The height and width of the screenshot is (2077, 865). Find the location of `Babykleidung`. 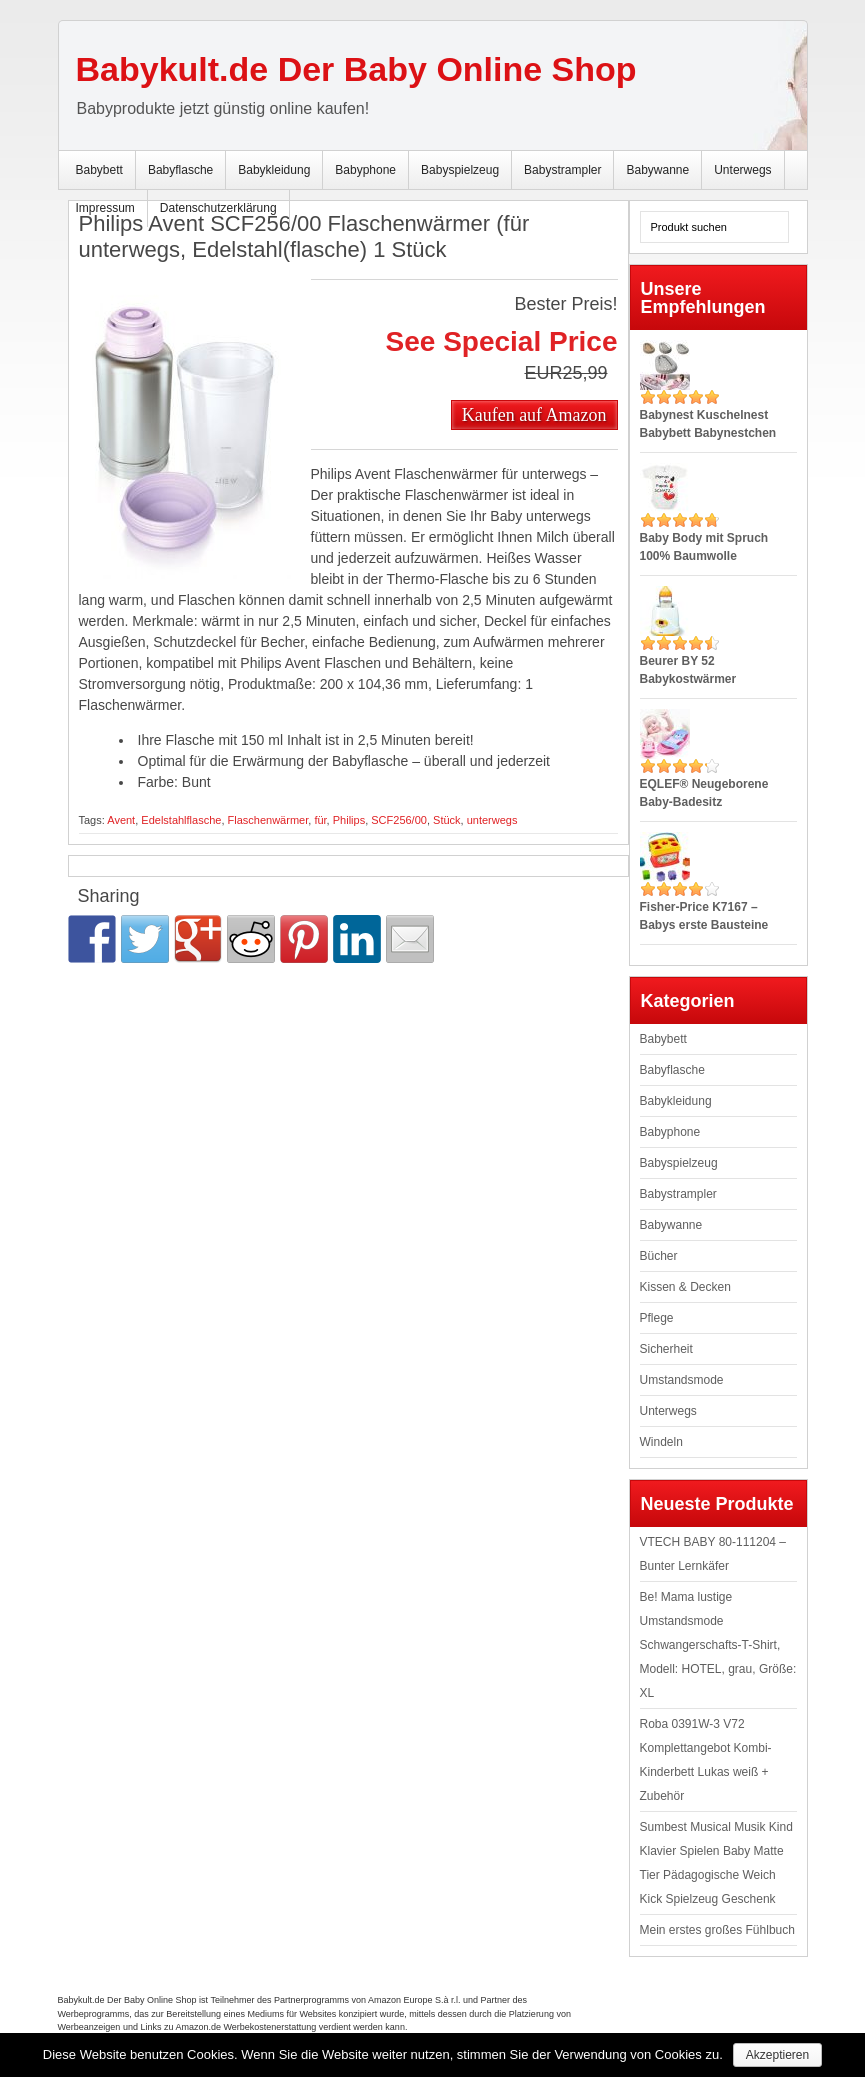

Babykleidung is located at coordinates (274, 170).